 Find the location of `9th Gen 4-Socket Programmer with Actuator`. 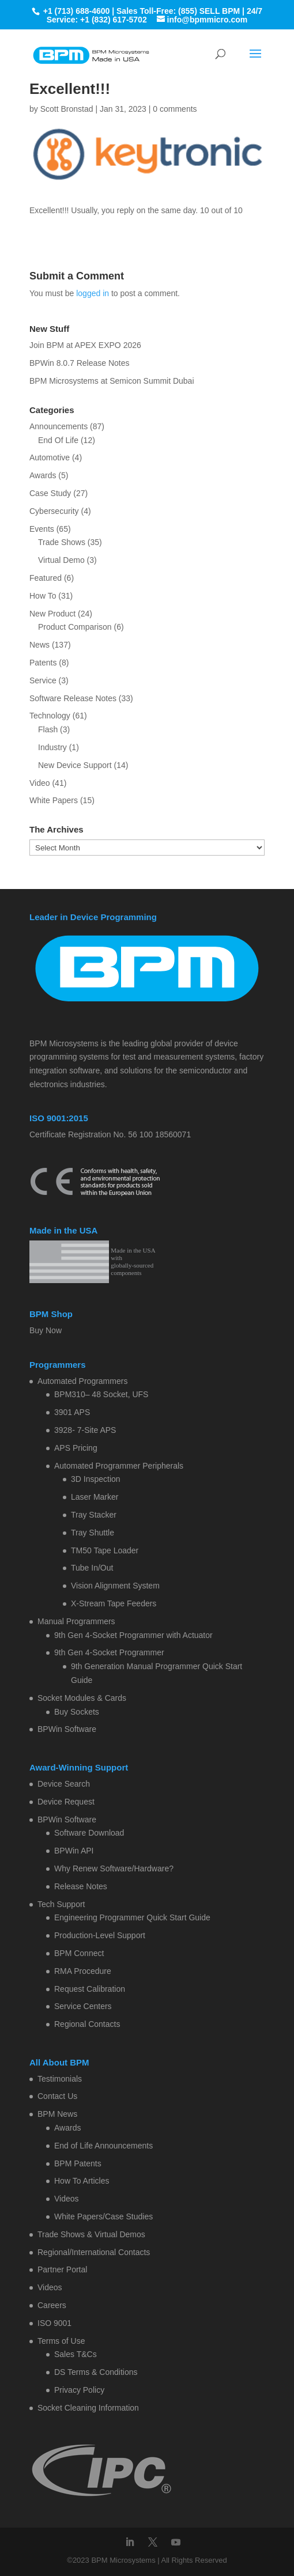

9th Gen 4-Socket Programmer with Actuator is located at coordinates (133, 1635).